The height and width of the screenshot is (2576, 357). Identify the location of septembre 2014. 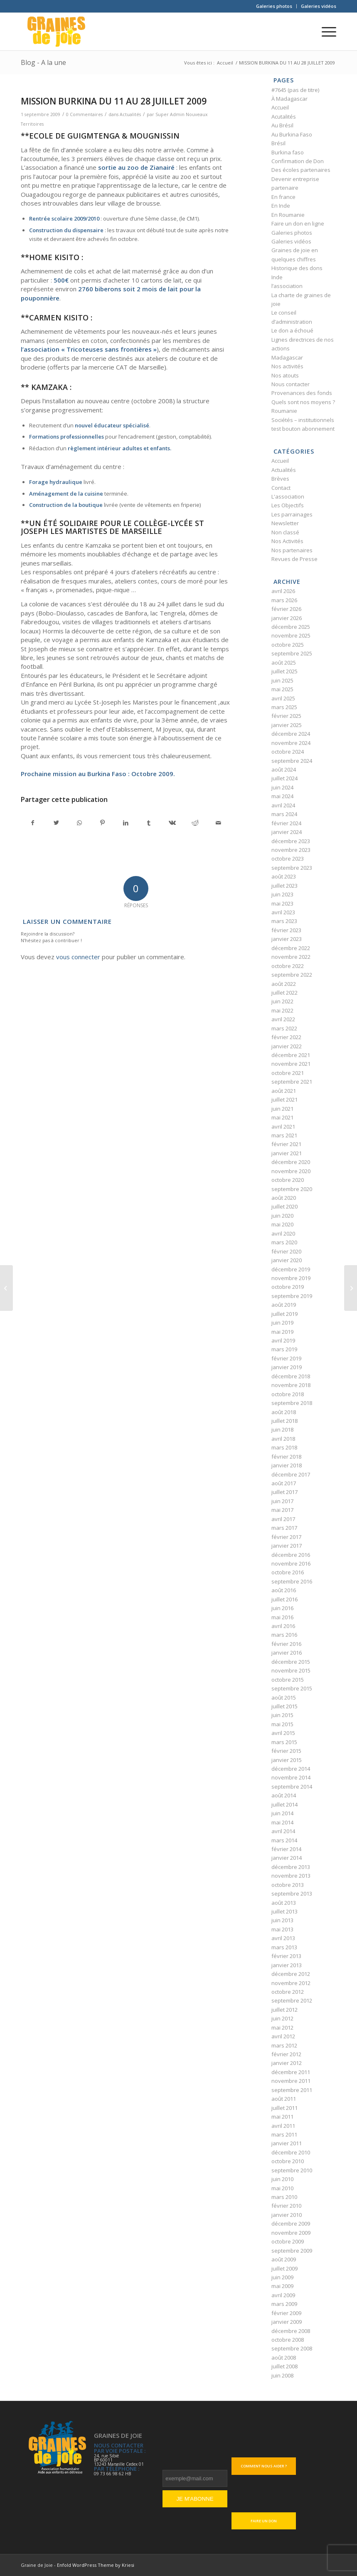
(291, 1786).